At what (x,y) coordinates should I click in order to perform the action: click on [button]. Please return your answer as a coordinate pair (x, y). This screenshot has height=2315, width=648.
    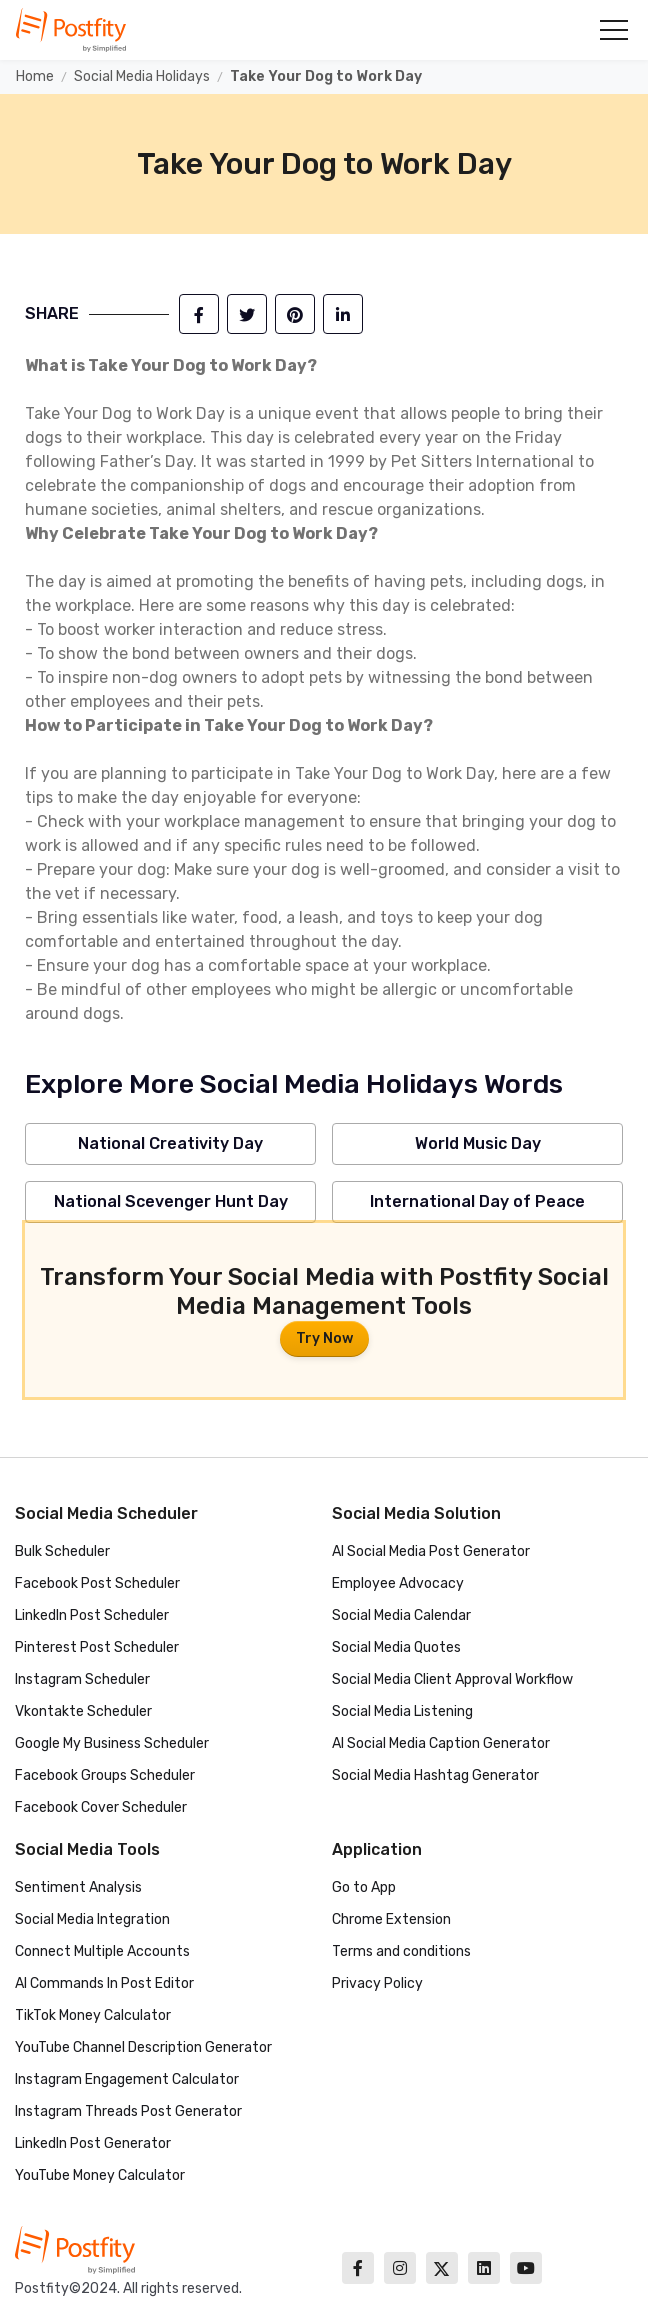
    Looking at the image, I should click on (614, 30).